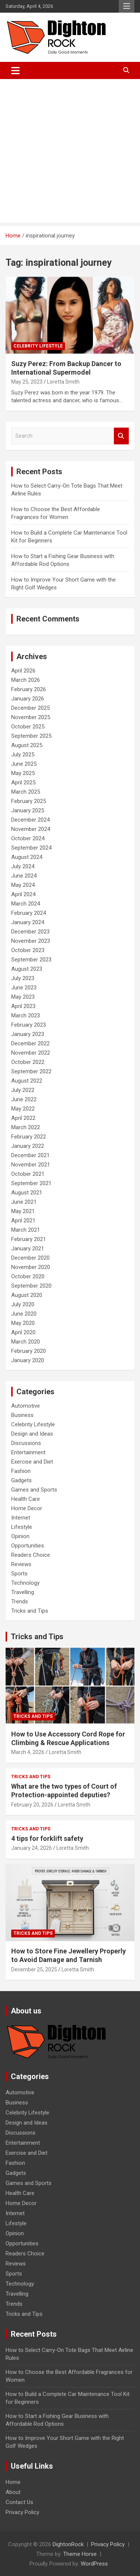 Image resolution: width=140 pixels, height=2576 pixels. What do you see at coordinates (25, 1229) in the screenshot?
I see `March 2021` at bounding box center [25, 1229].